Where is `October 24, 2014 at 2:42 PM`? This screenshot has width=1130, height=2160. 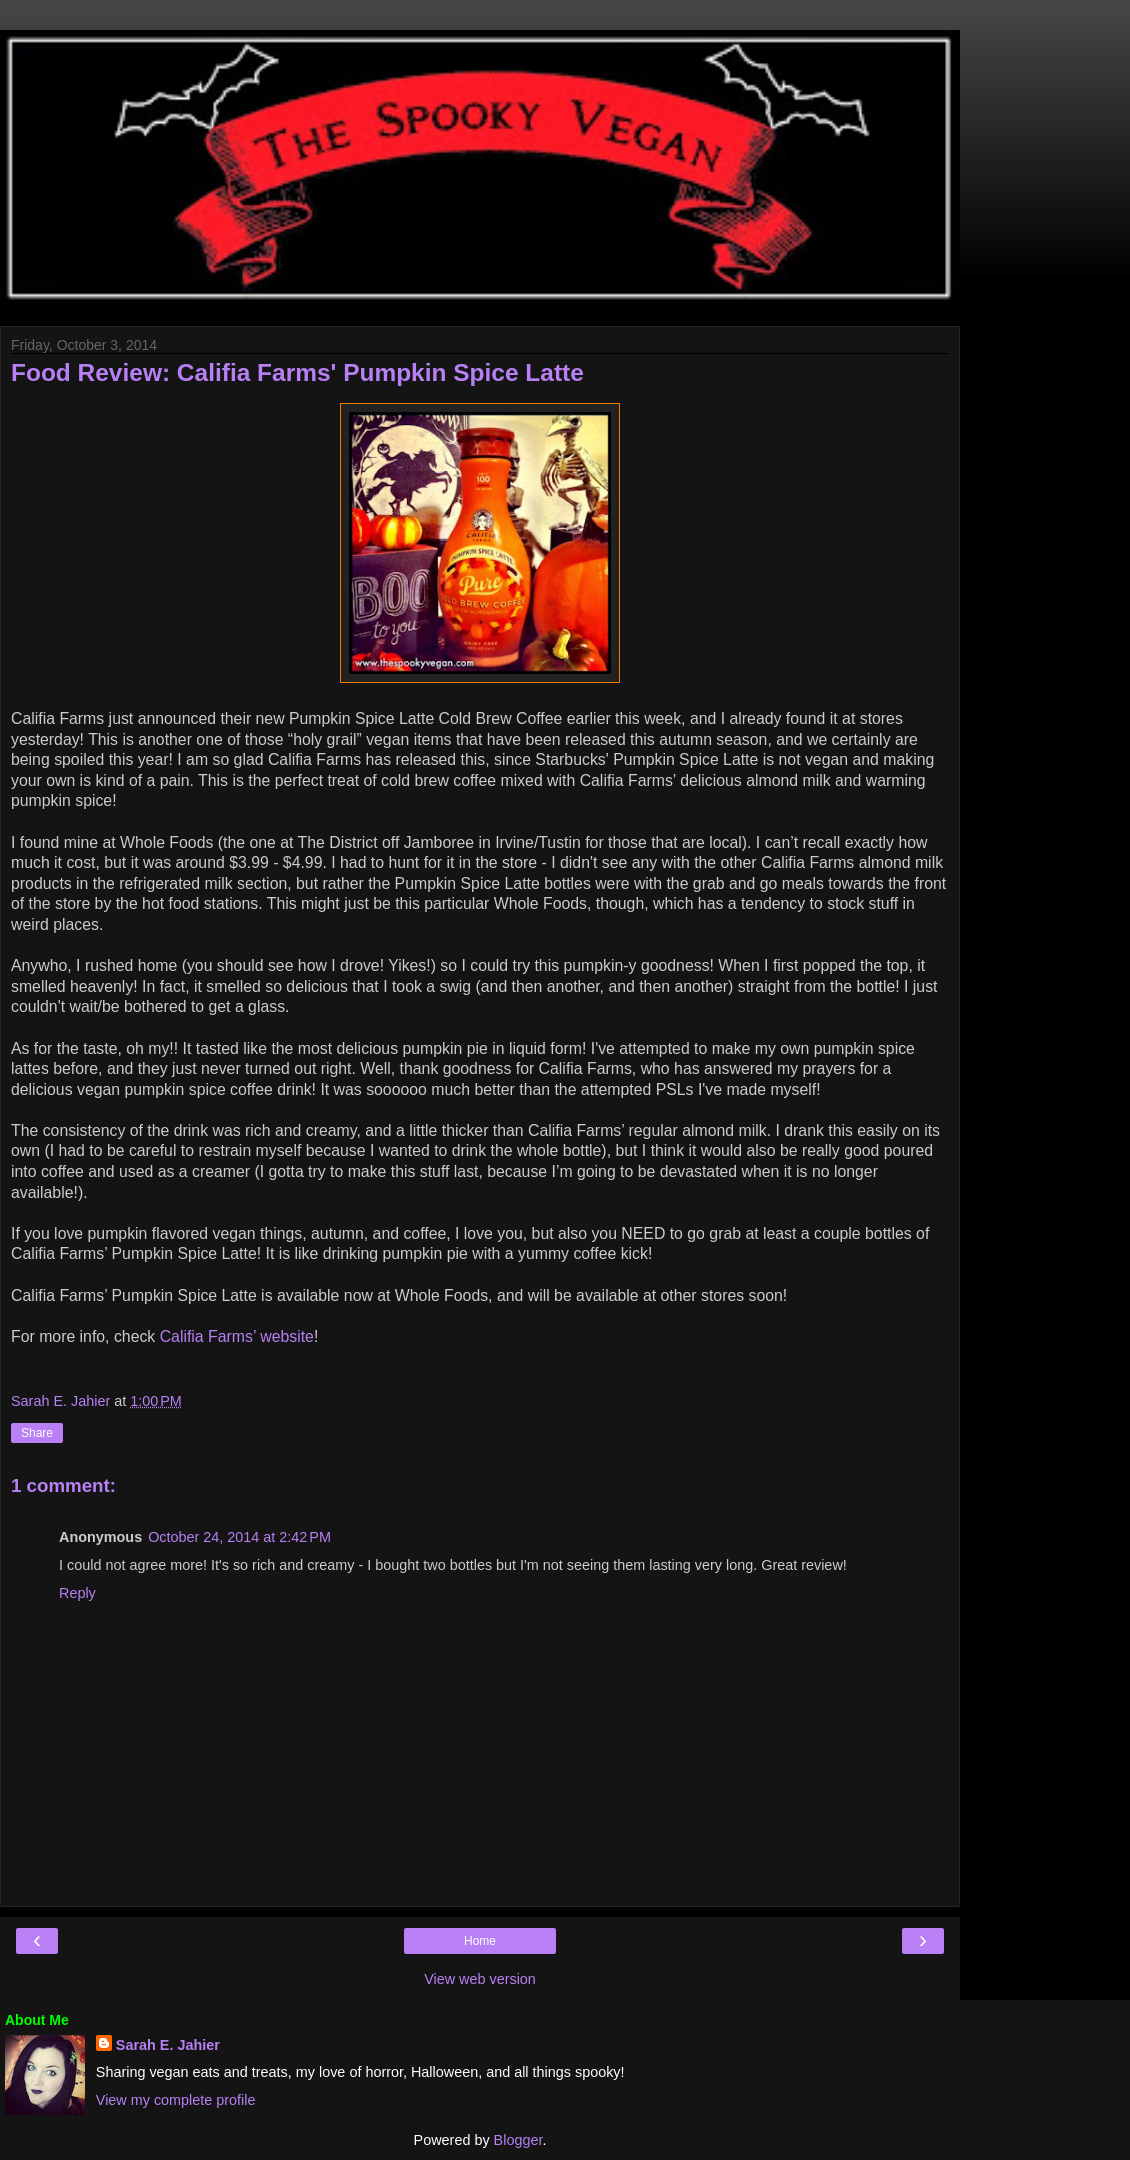 October 24, 2014 at 2:42 PM is located at coordinates (239, 1537).